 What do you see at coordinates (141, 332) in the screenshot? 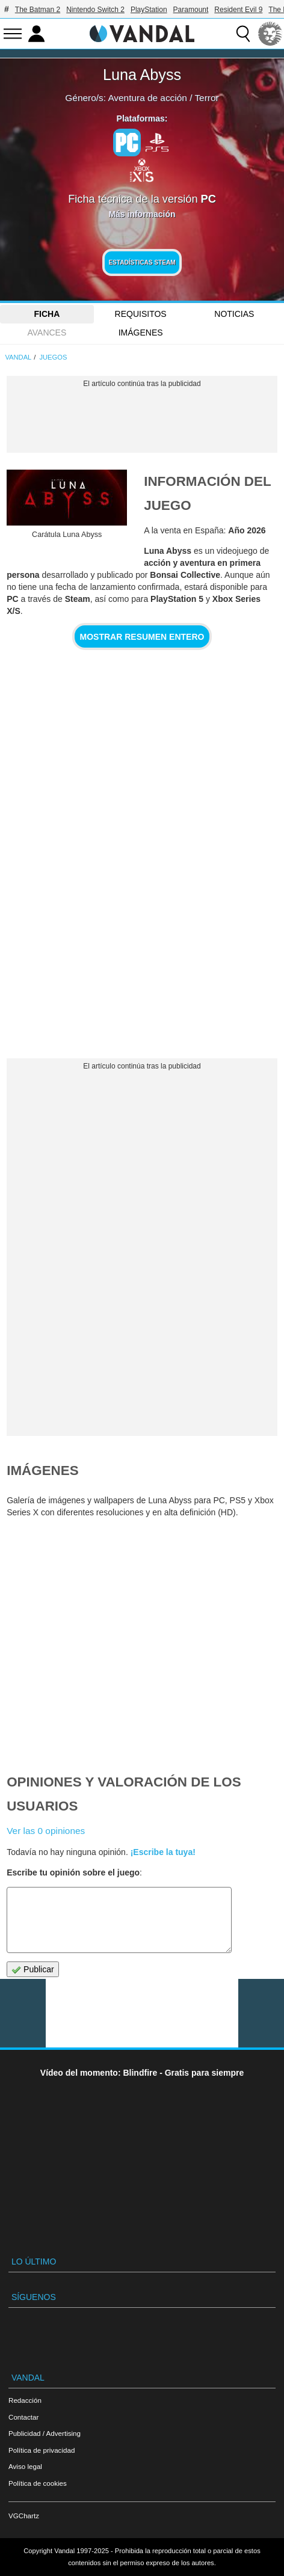
I see `Imágenes` at bounding box center [141, 332].